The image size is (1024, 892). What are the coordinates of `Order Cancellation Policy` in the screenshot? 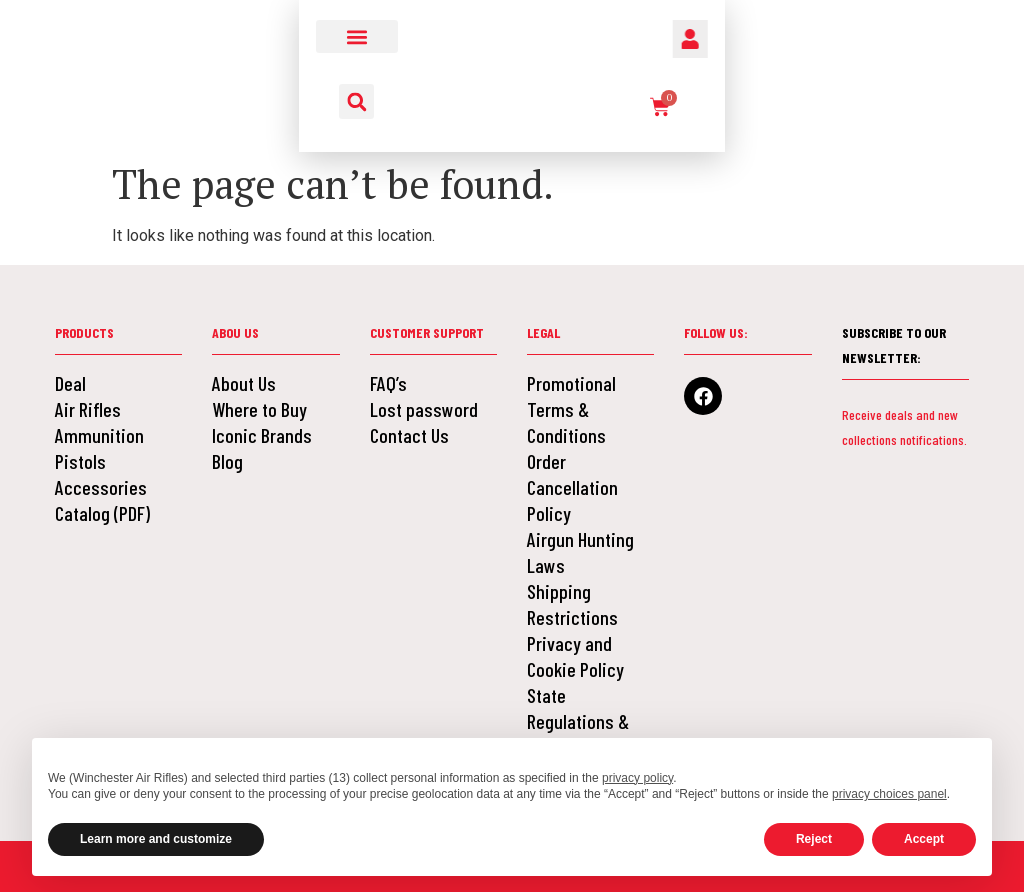 It's located at (572, 487).